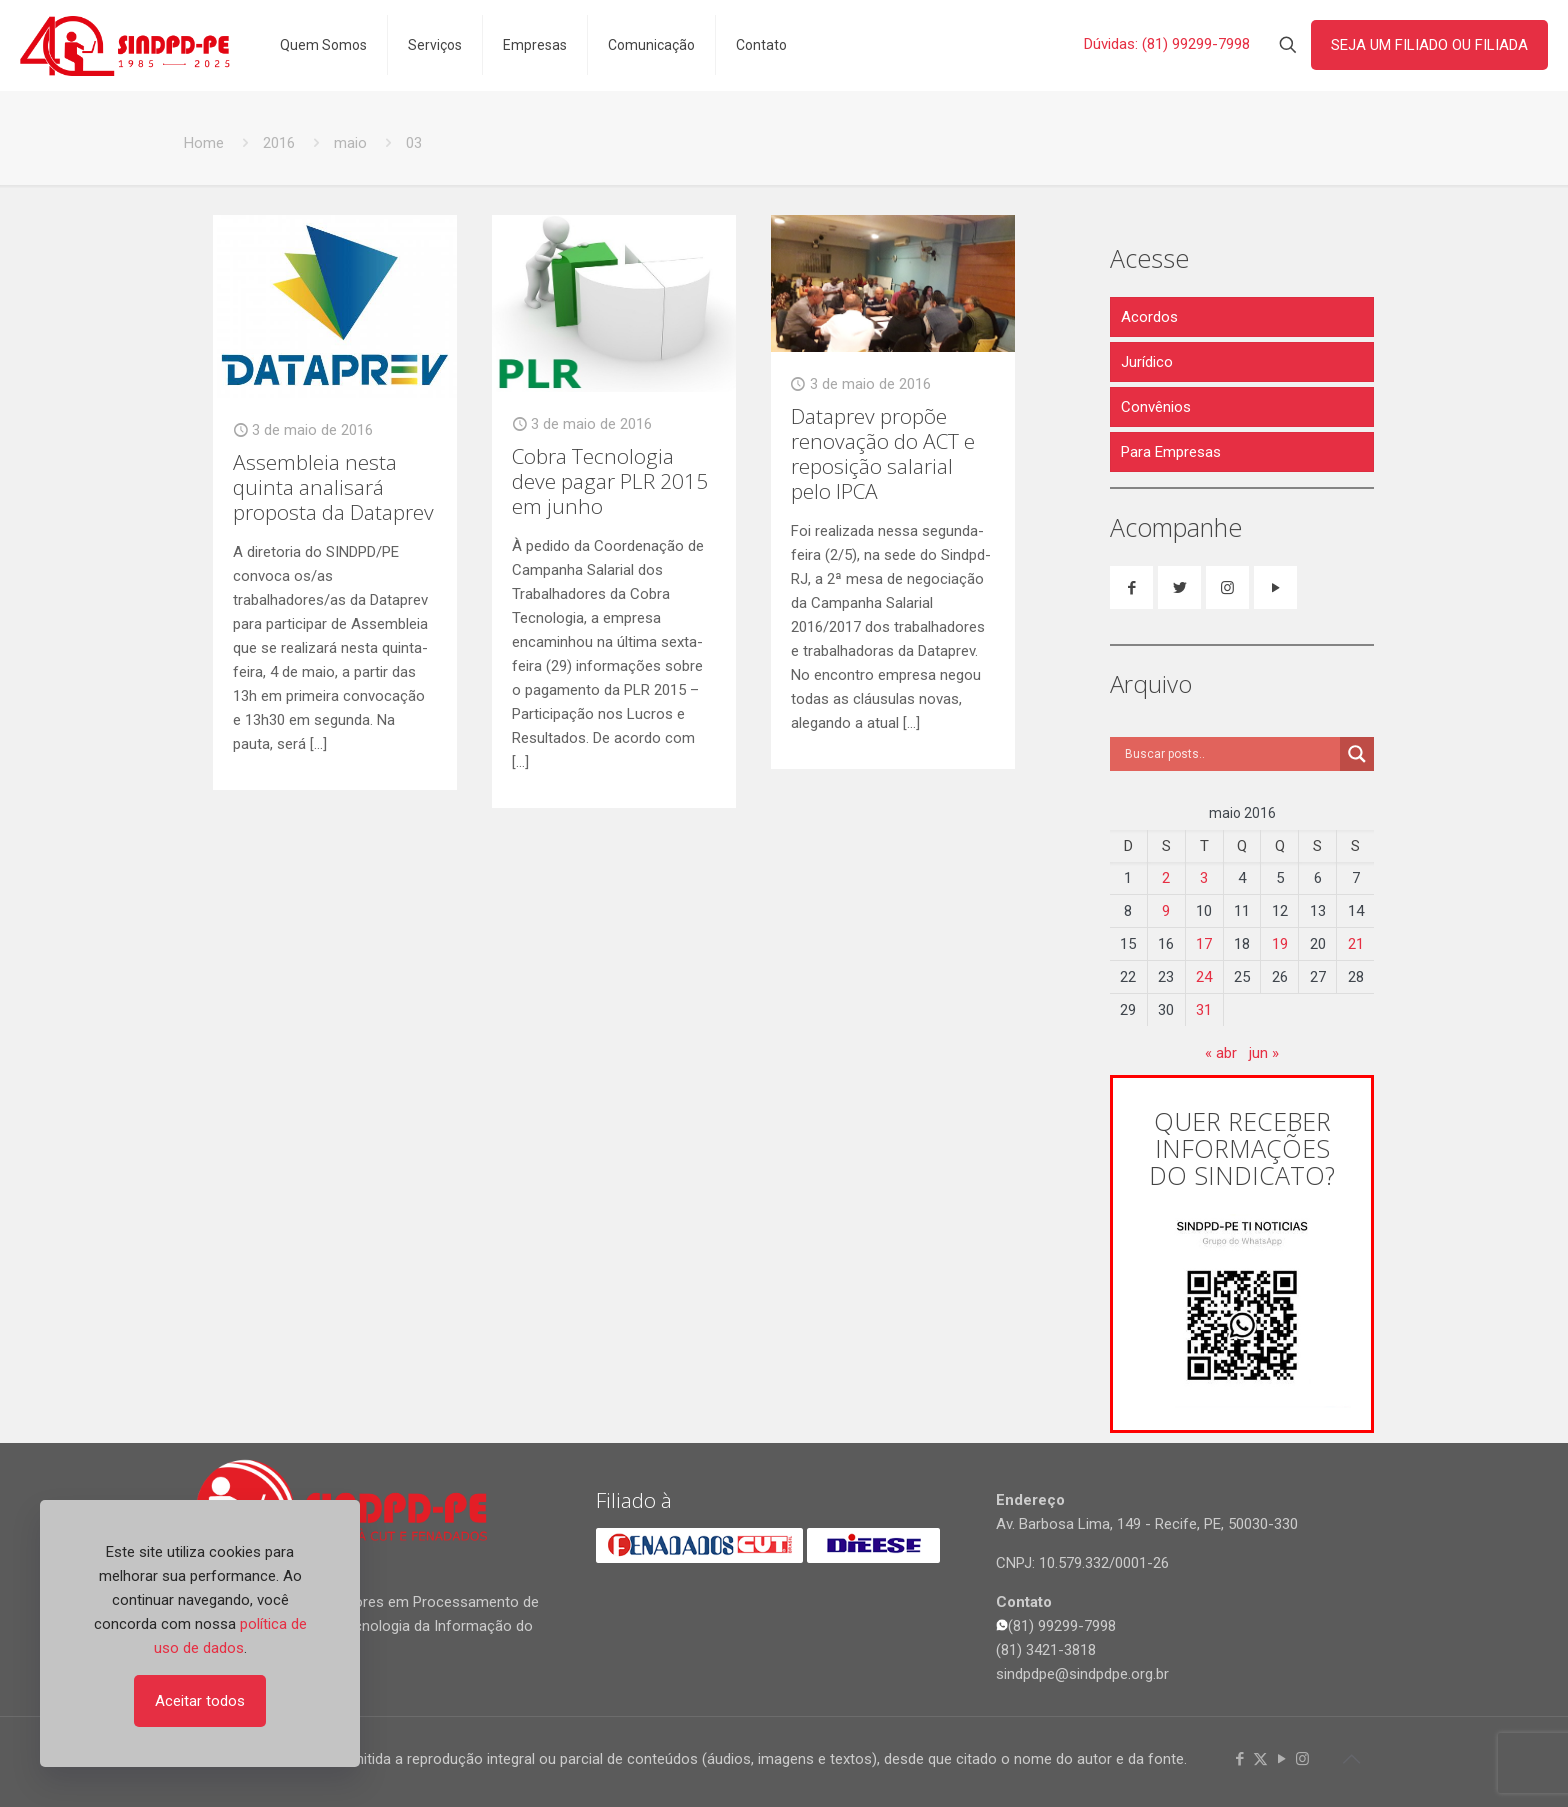 The width and height of the screenshot is (1568, 1807). Describe the element at coordinates (1204, 977) in the screenshot. I see `24 [Posts publicados em 24 de May de 2016]` at that location.